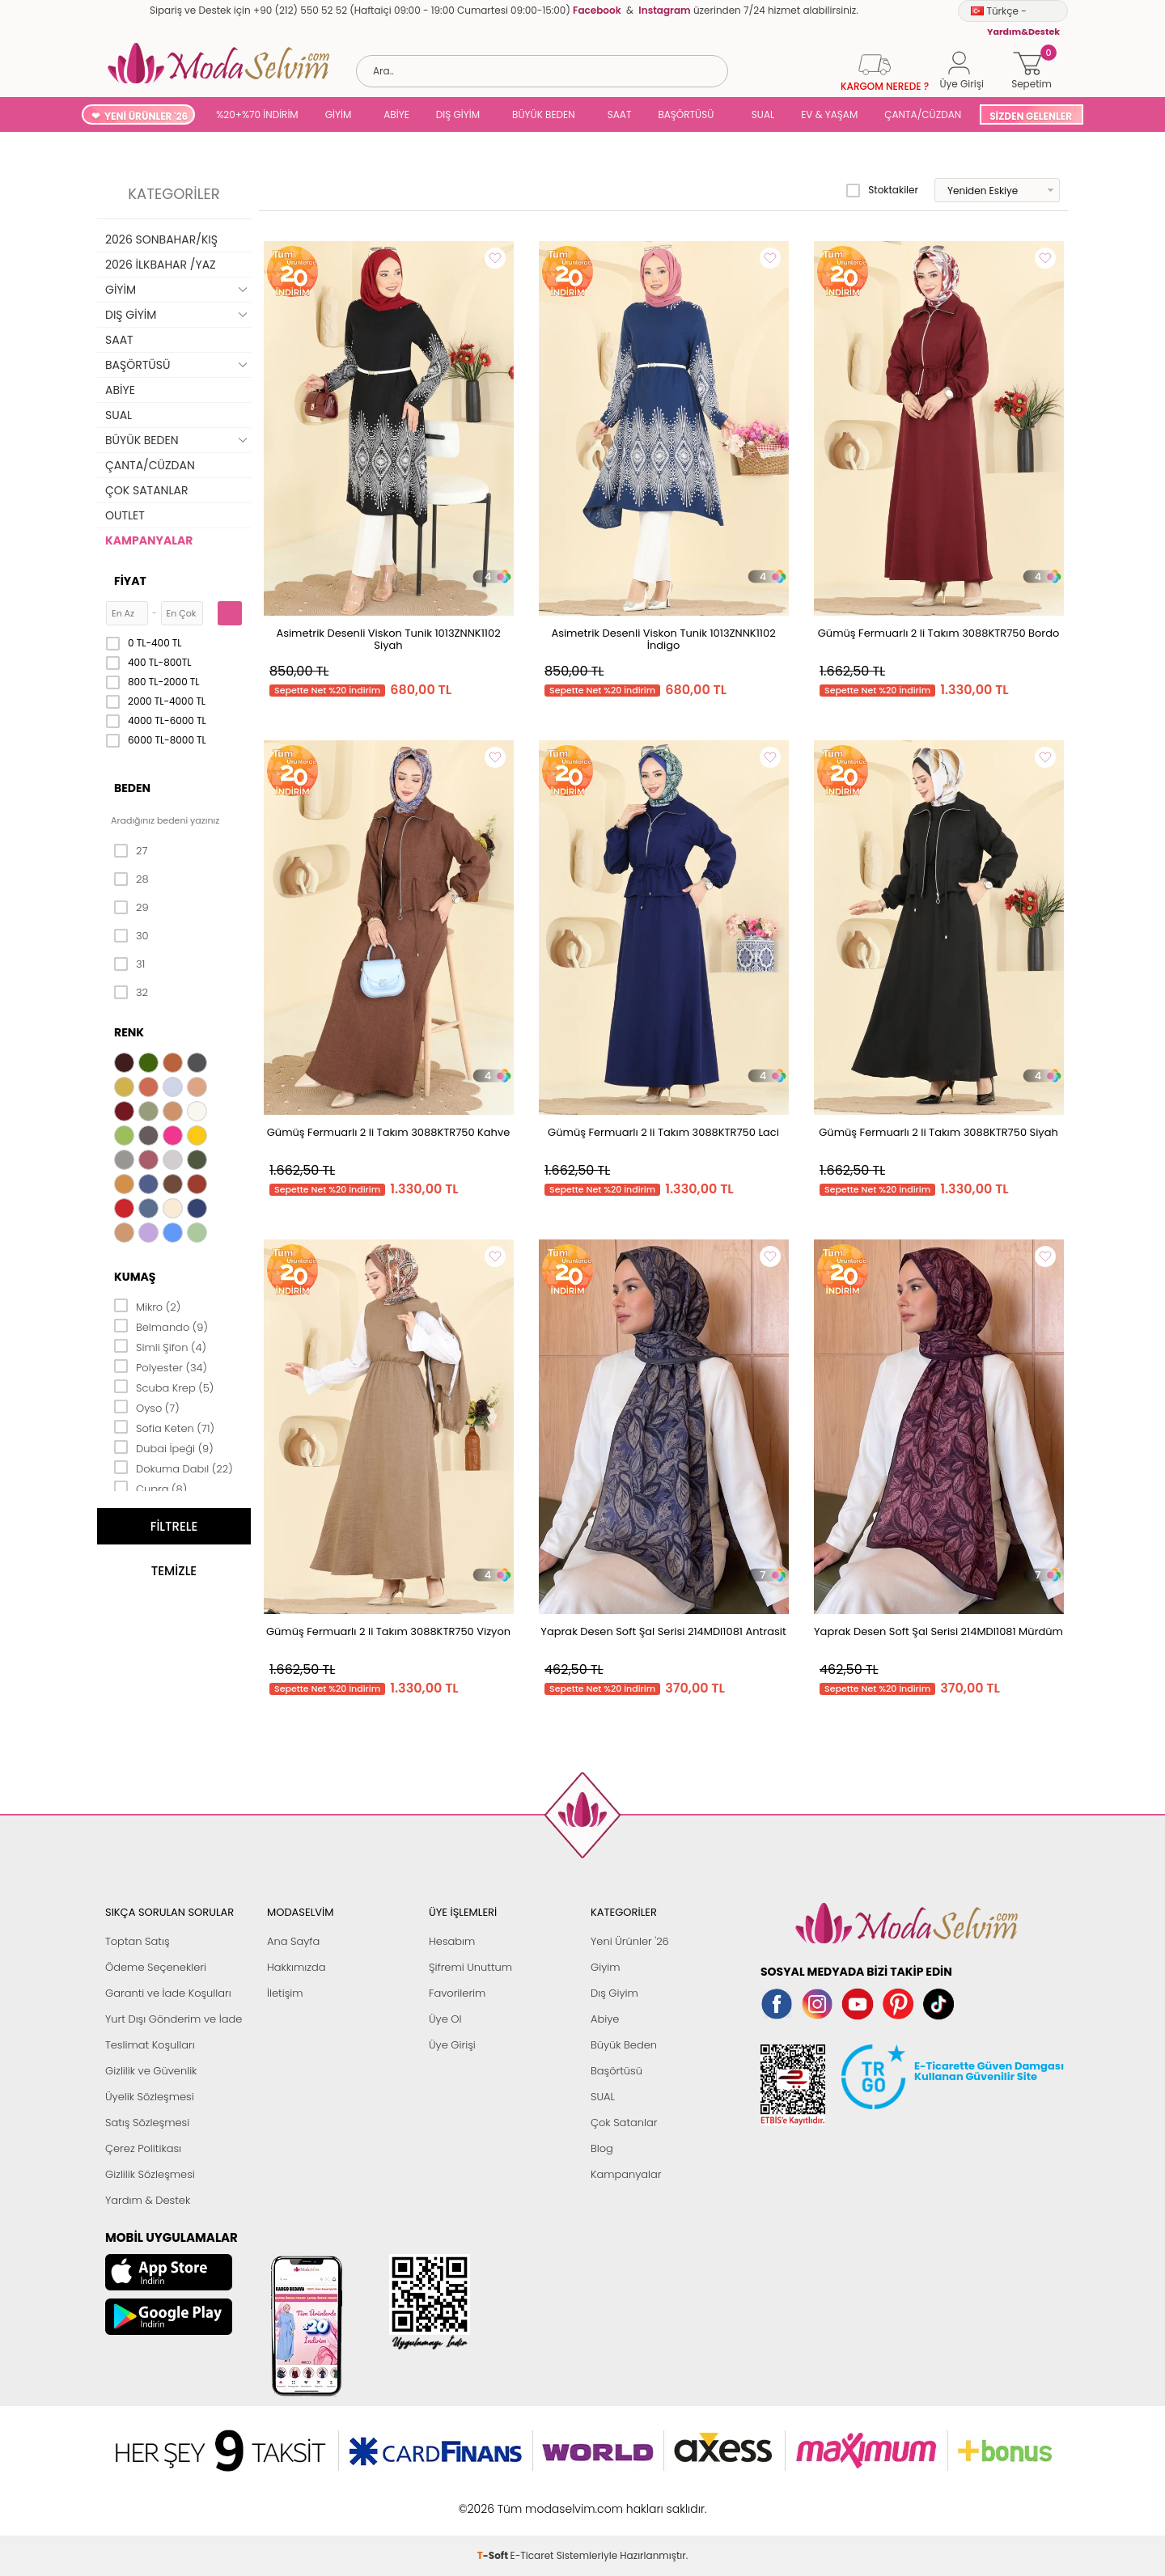 The width and height of the screenshot is (1165, 2576). What do you see at coordinates (293, 1941) in the screenshot?
I see `Ana Sayfa` at bounding box center [293, 1941].